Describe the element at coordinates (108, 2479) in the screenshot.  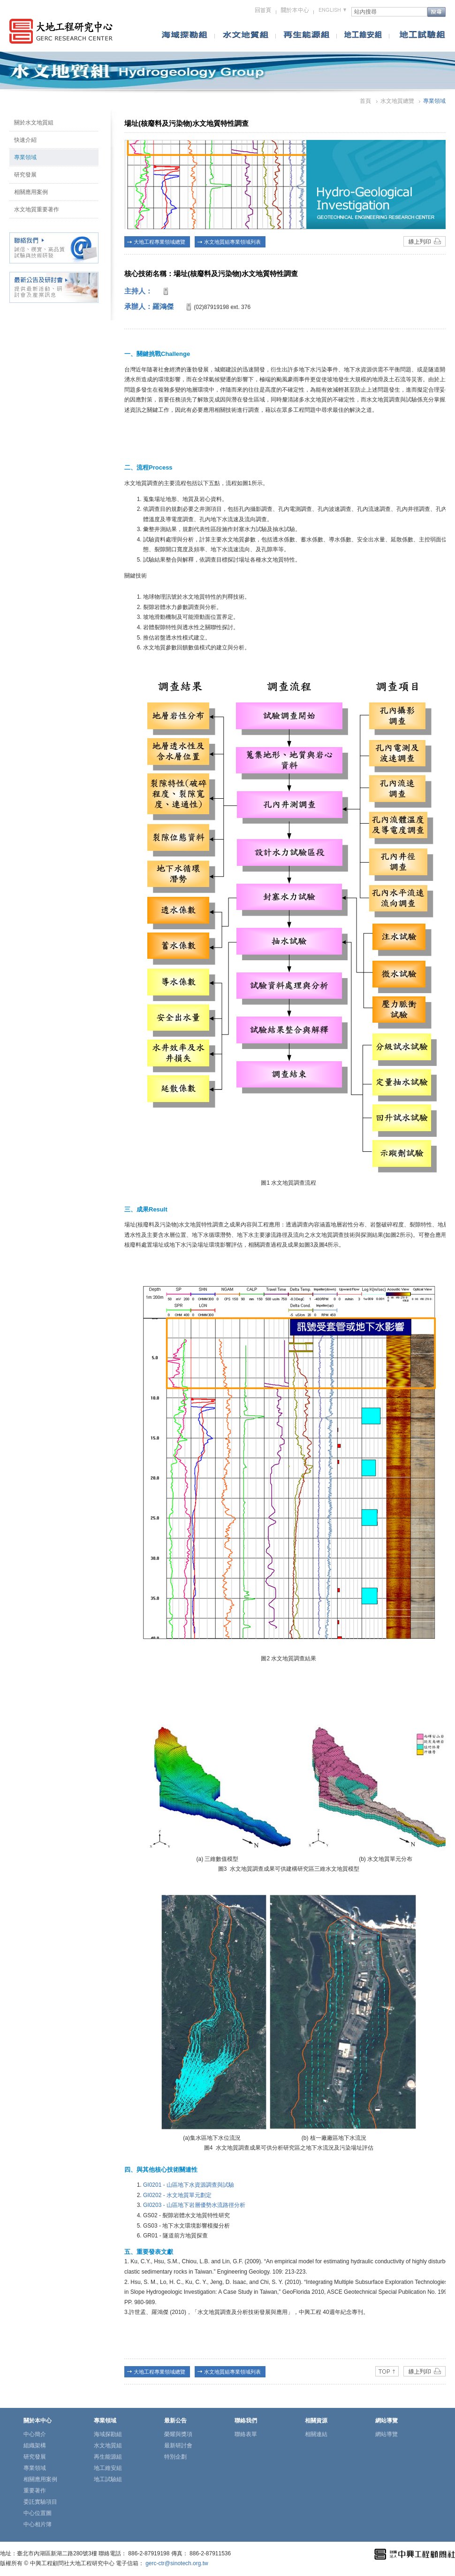
I see `地工試驗組` at that location.